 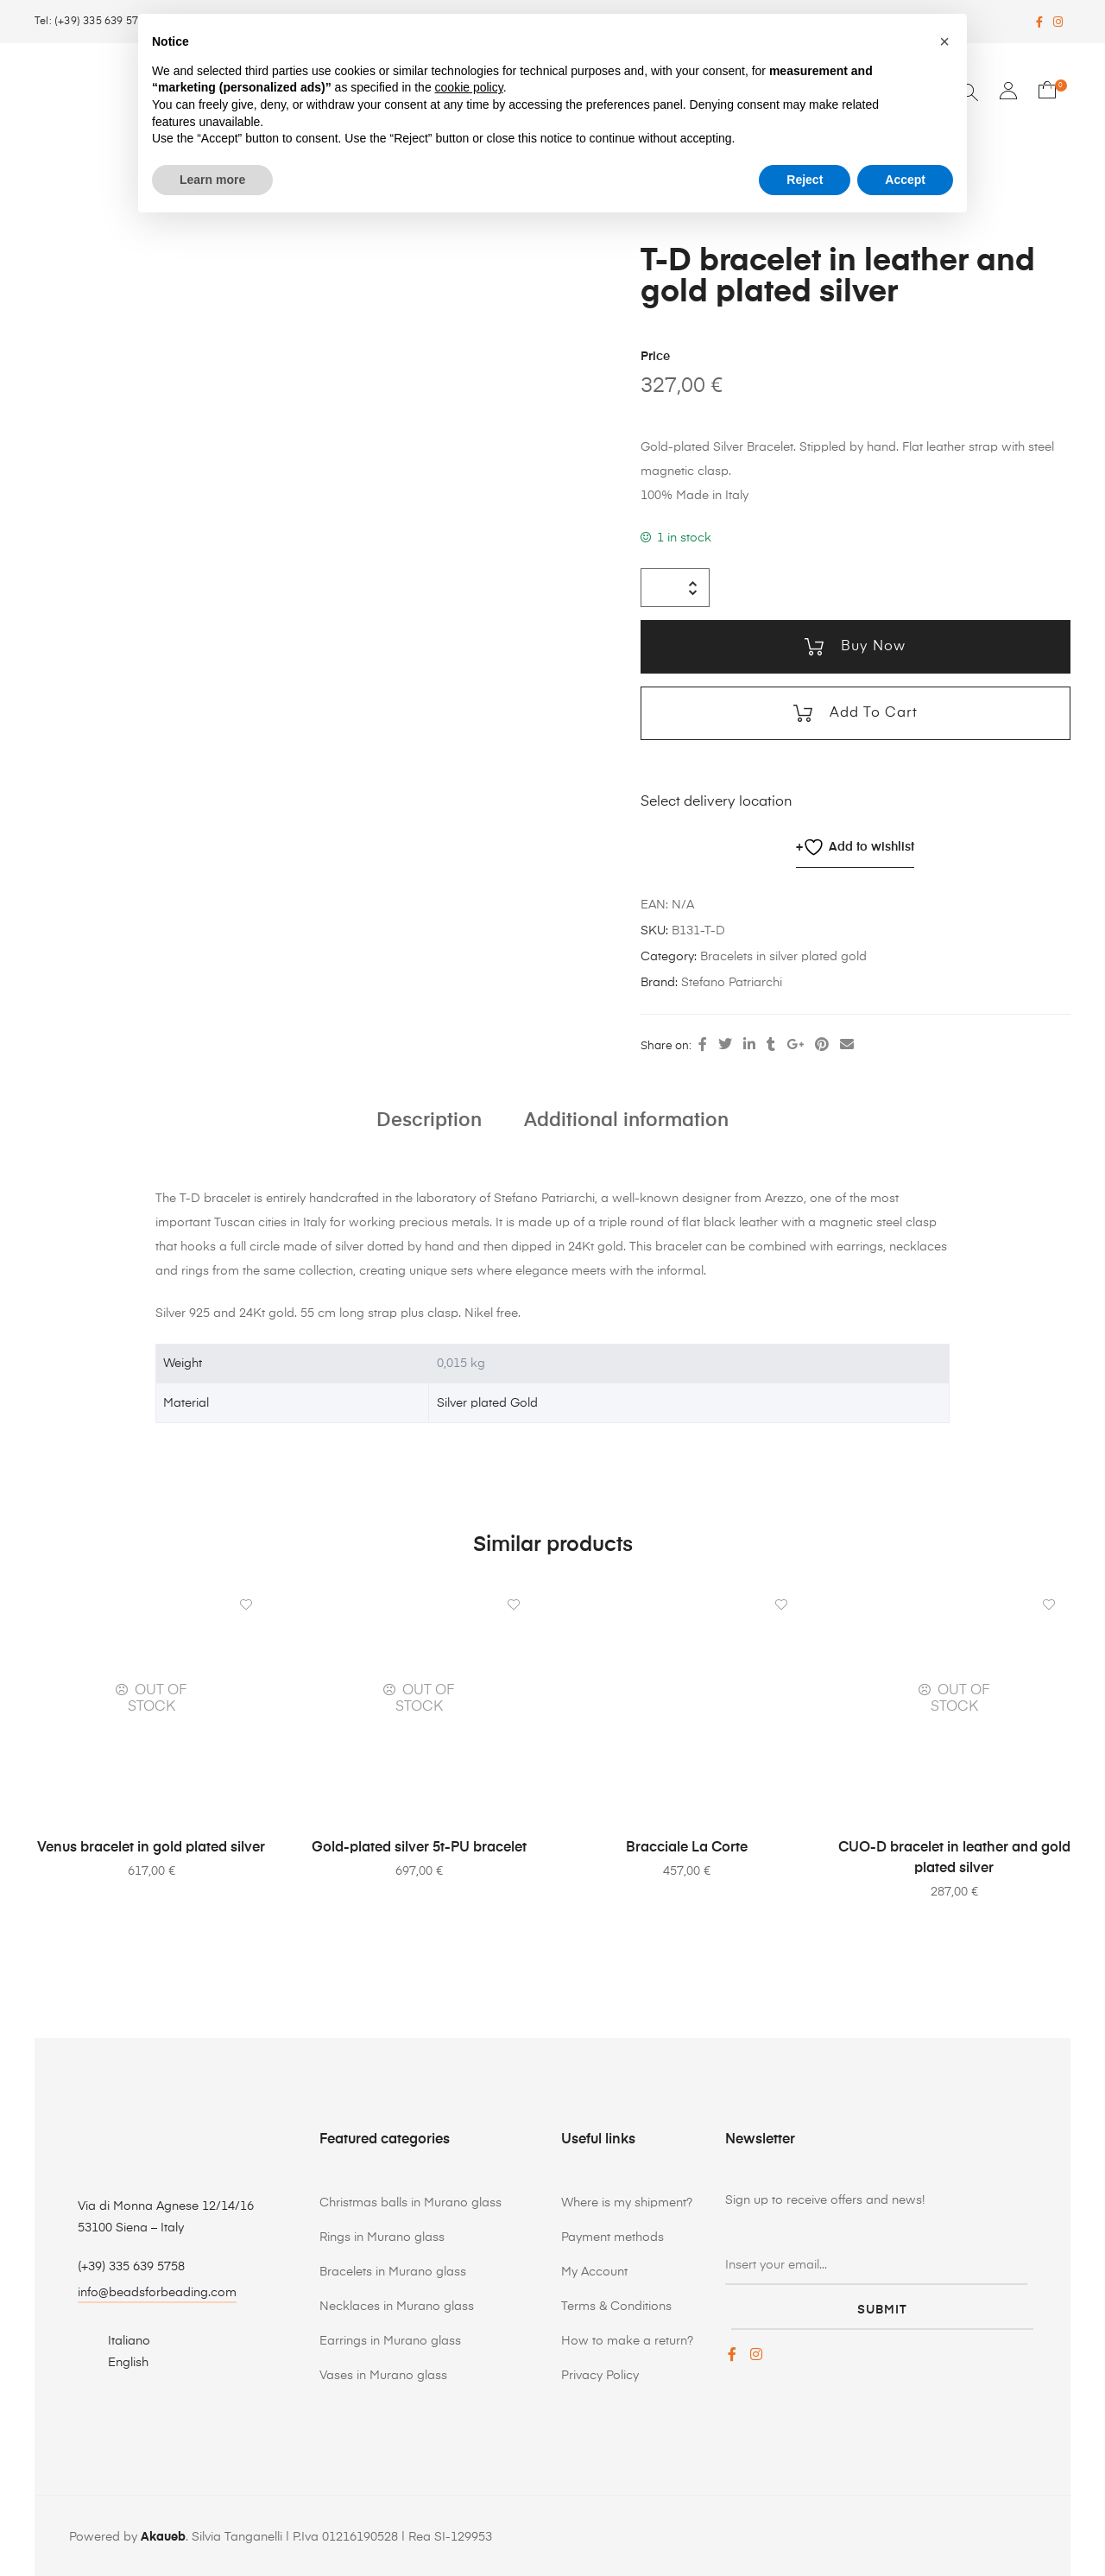 What do you see at coordinates (382, 2236) in the screenshot?
I see `Rings in Murano glass` at bounding box center [382, 2236].